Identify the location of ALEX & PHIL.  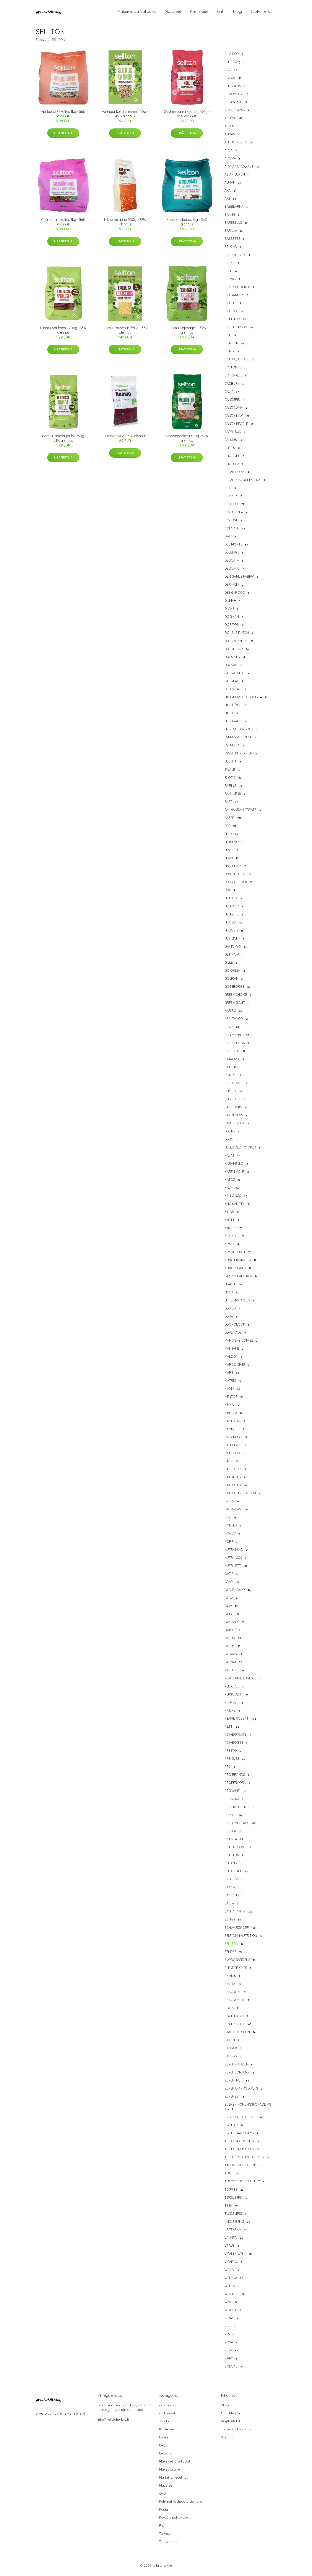
(236, 105).